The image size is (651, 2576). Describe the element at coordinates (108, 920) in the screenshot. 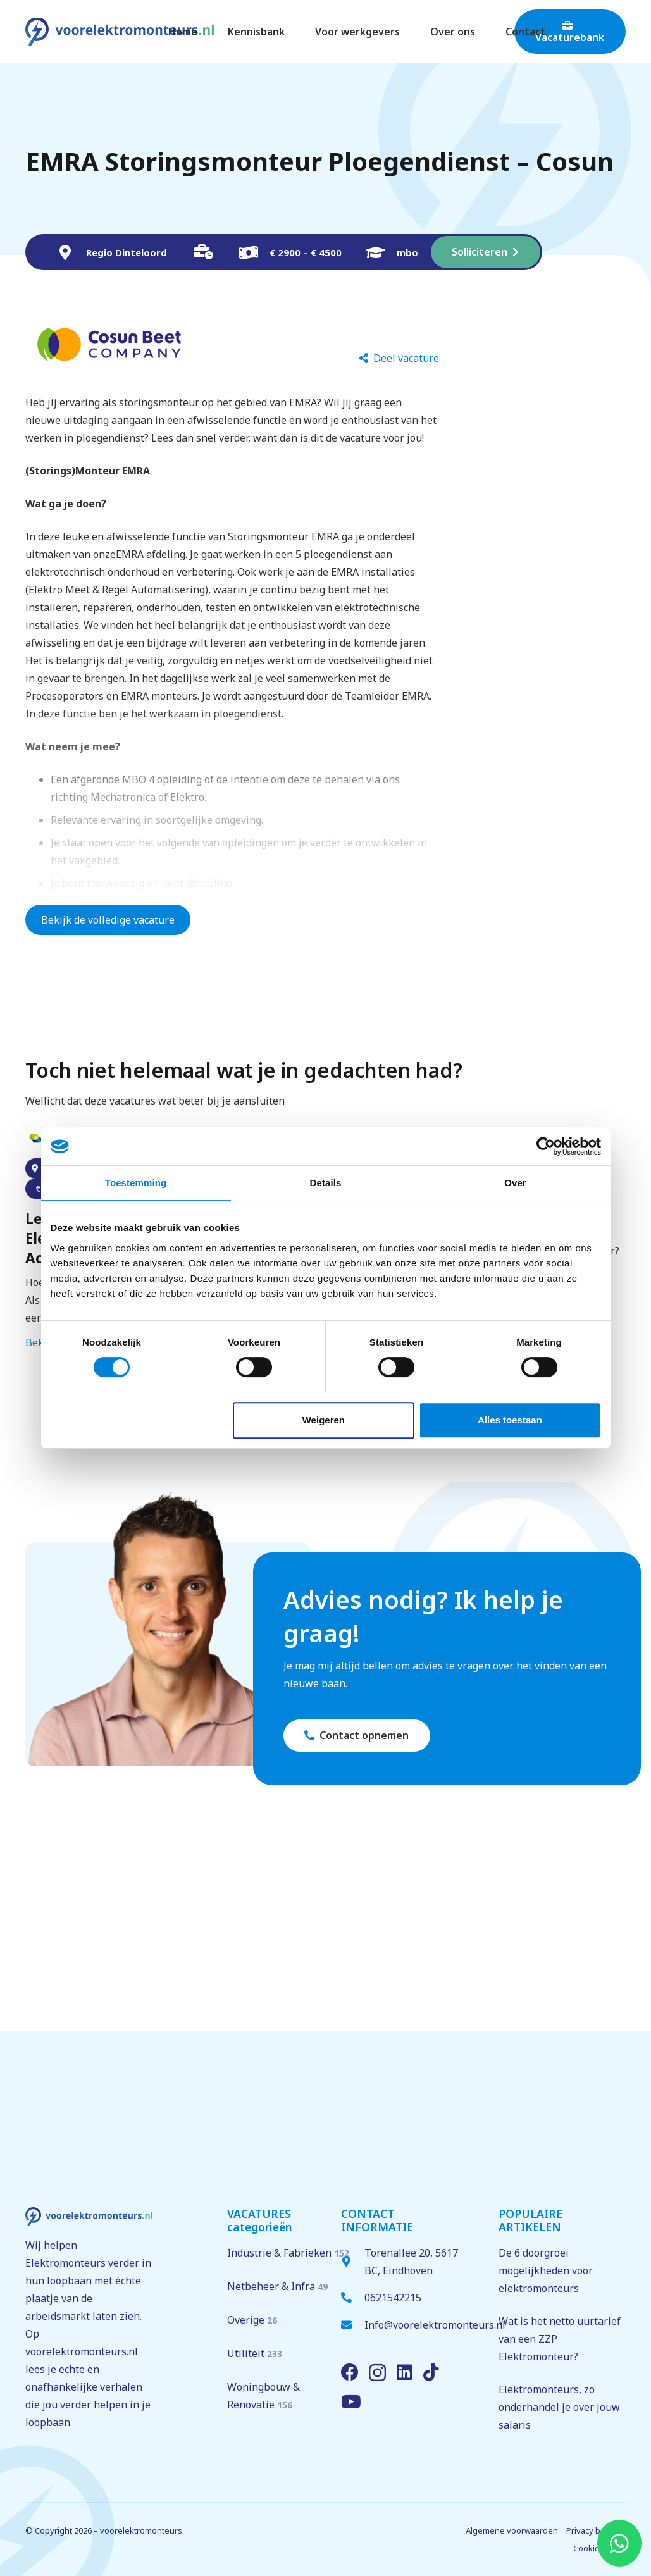

I see `Bekijk de volledige vacature` at that location.